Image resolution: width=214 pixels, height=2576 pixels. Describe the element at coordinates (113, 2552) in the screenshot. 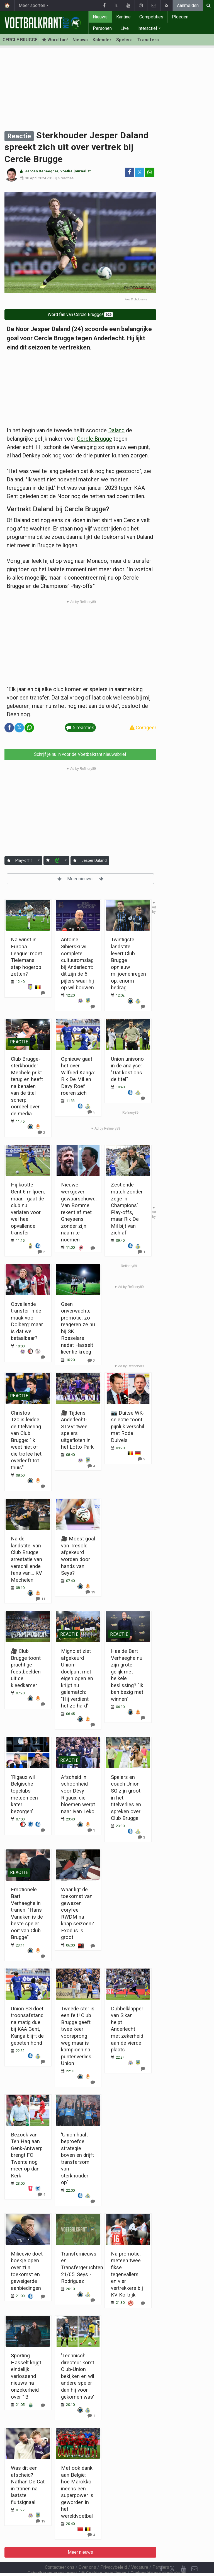

I see `Privacybeleid` at that location.